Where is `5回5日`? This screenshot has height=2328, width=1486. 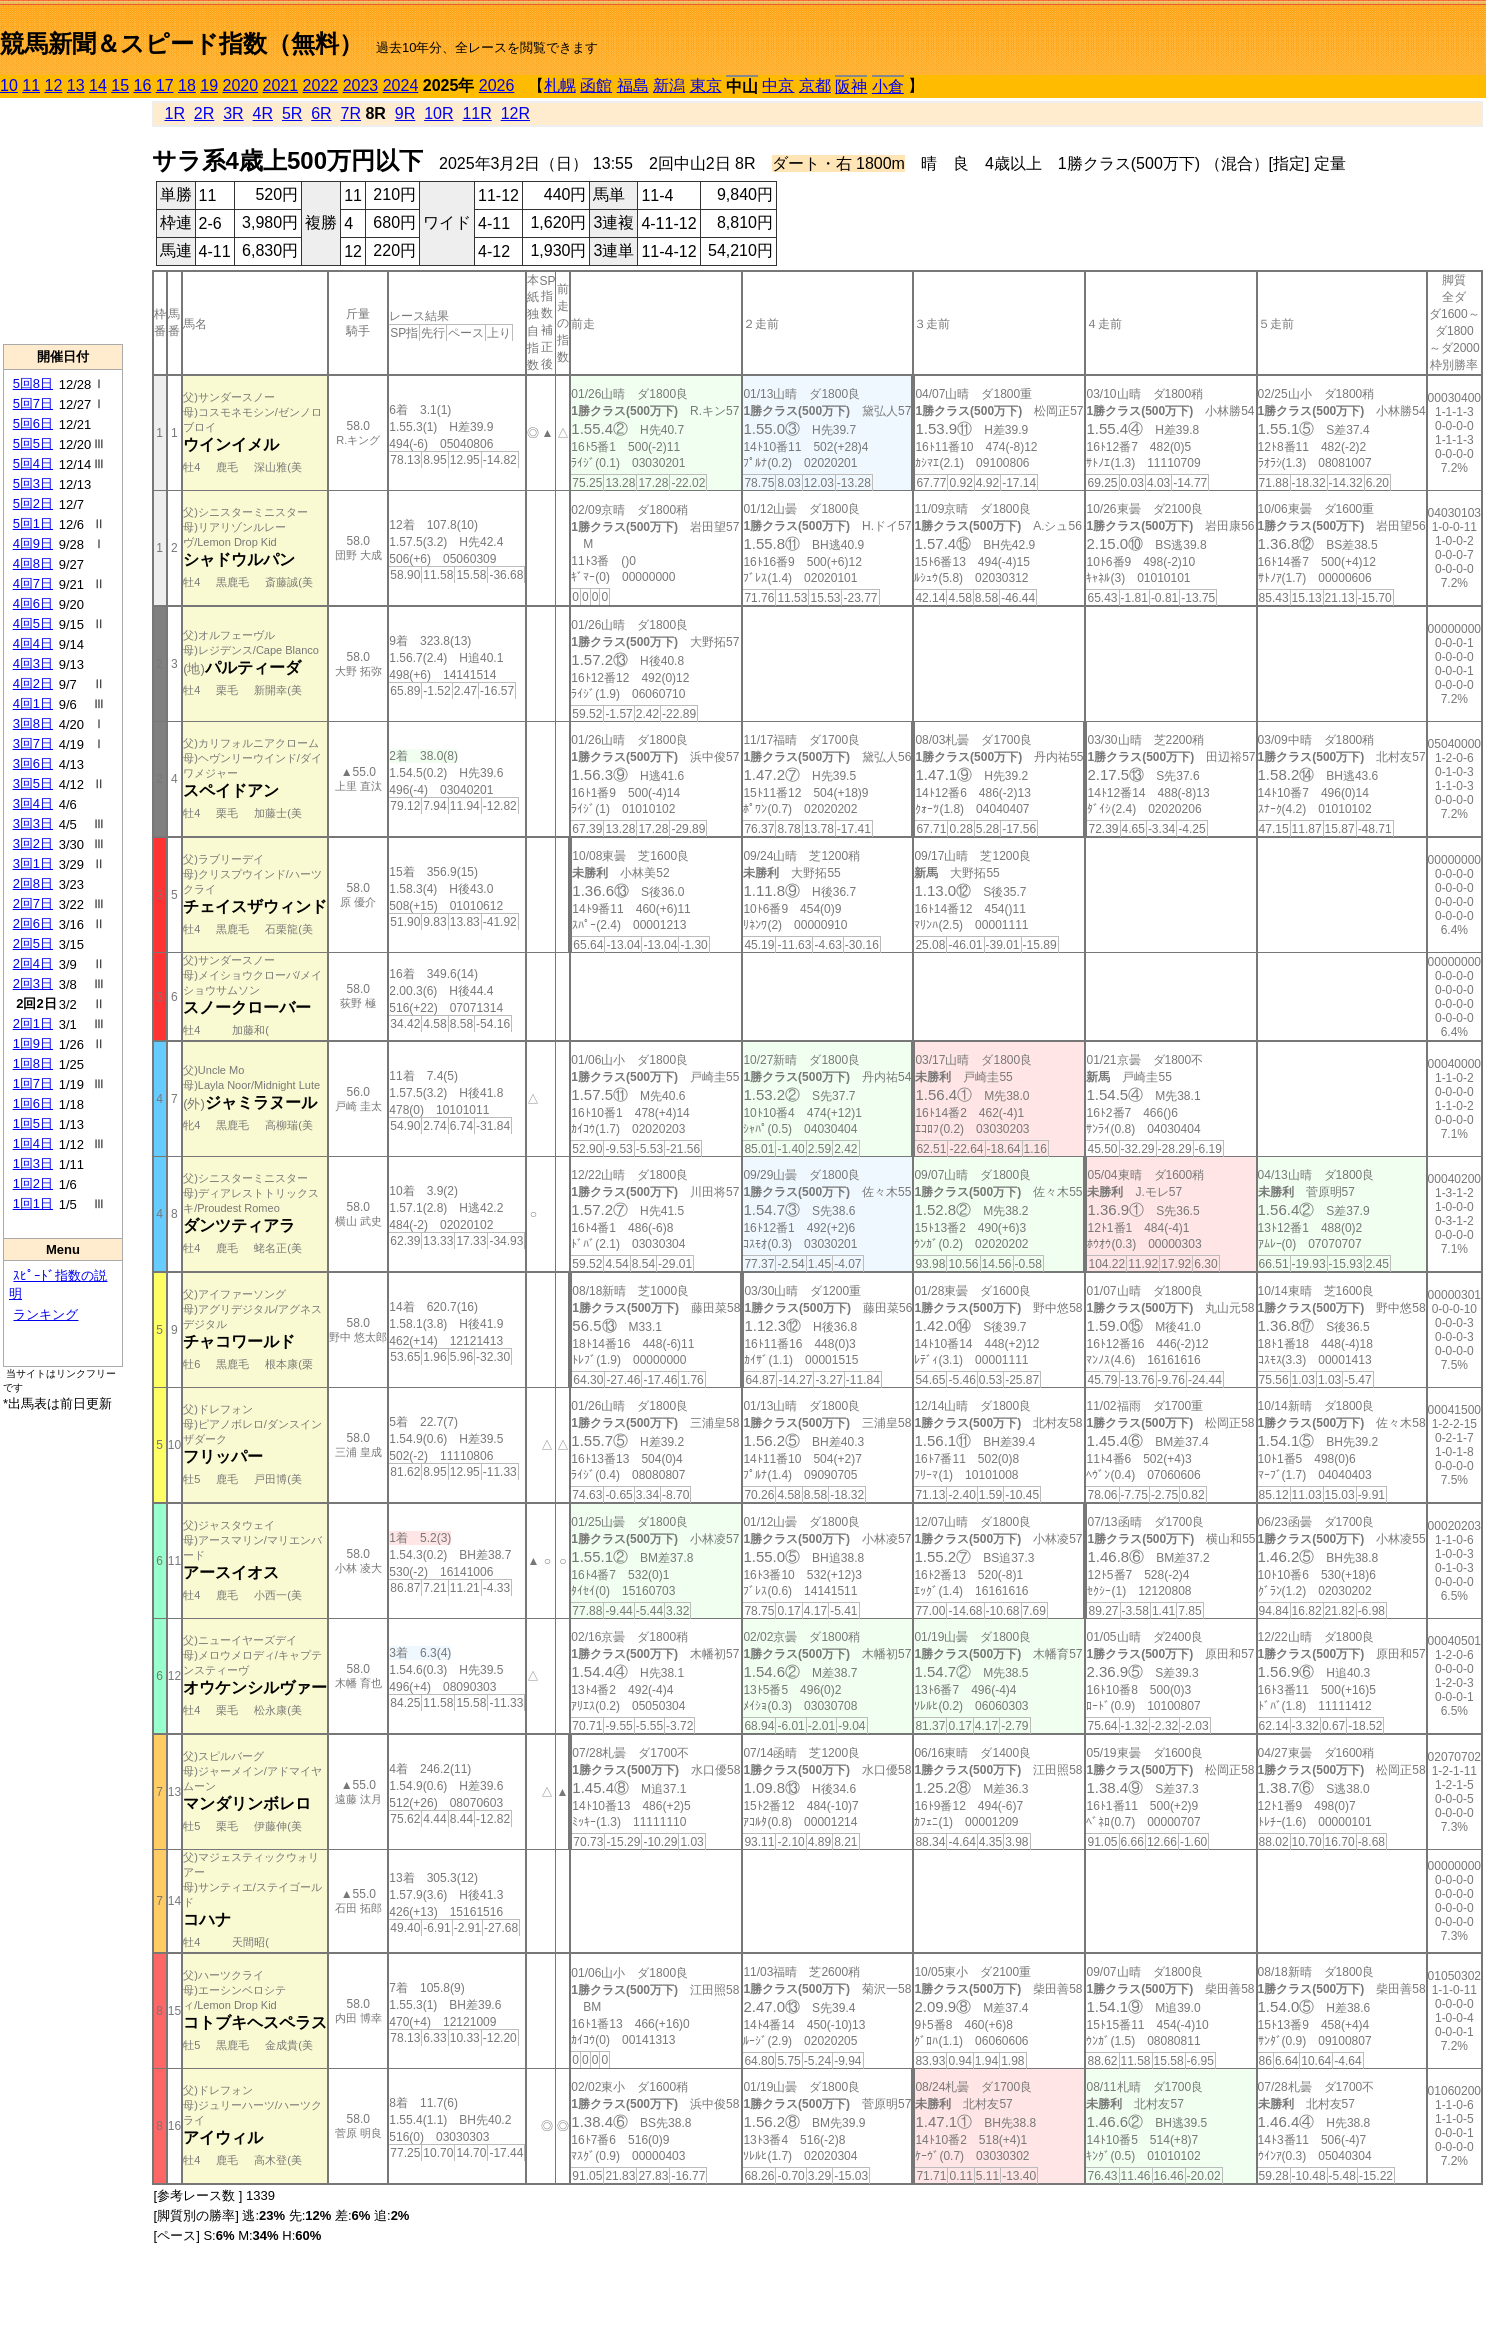
5回5日 is located at coordinates (33, 443).